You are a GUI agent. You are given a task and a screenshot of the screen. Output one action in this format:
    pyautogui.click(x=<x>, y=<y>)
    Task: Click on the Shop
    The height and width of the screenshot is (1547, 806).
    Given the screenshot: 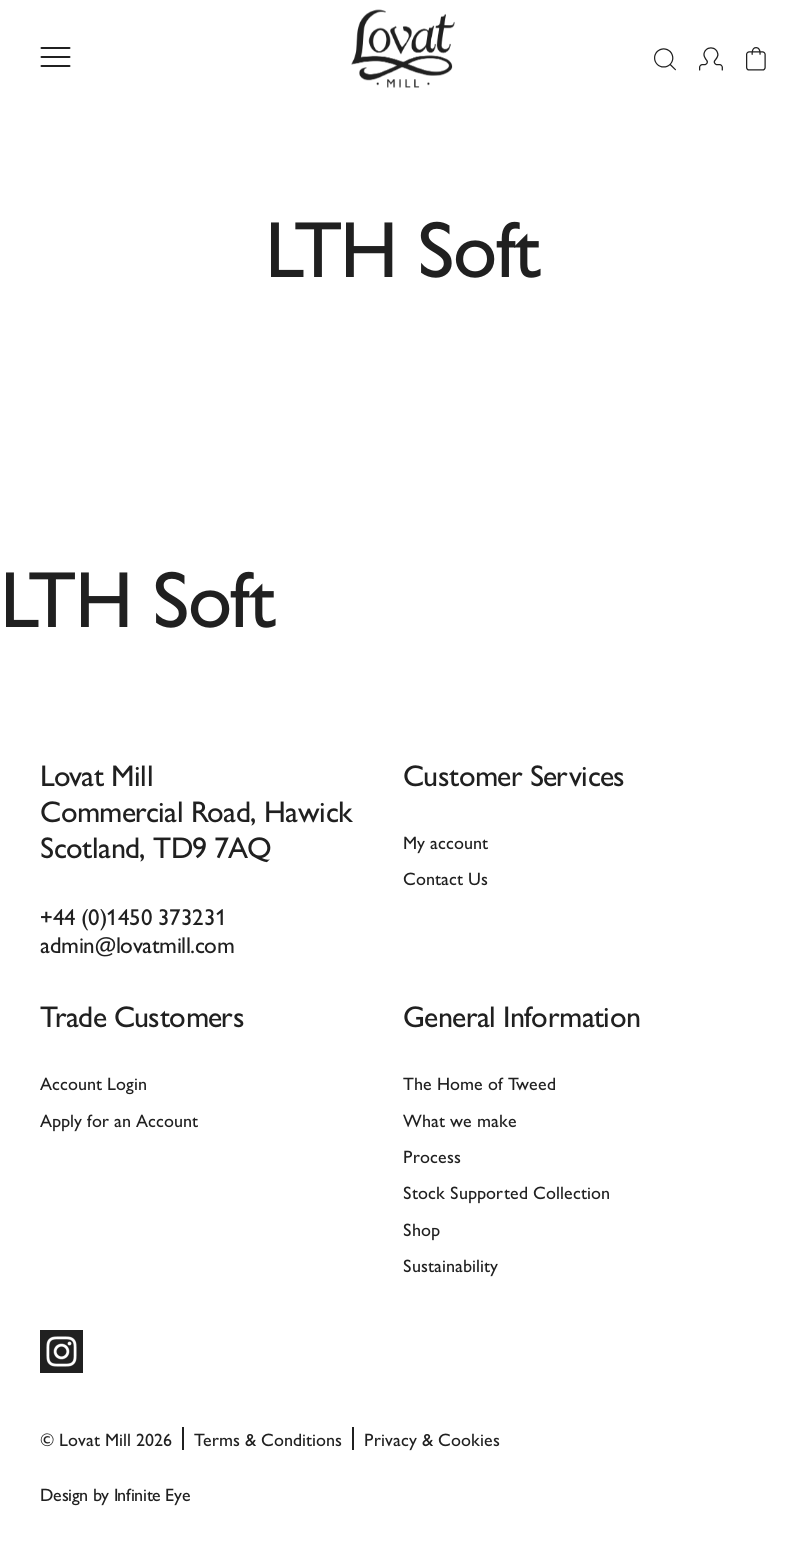 What is the action you would take?
    pyautogui.click(x=421, y=1228)
    